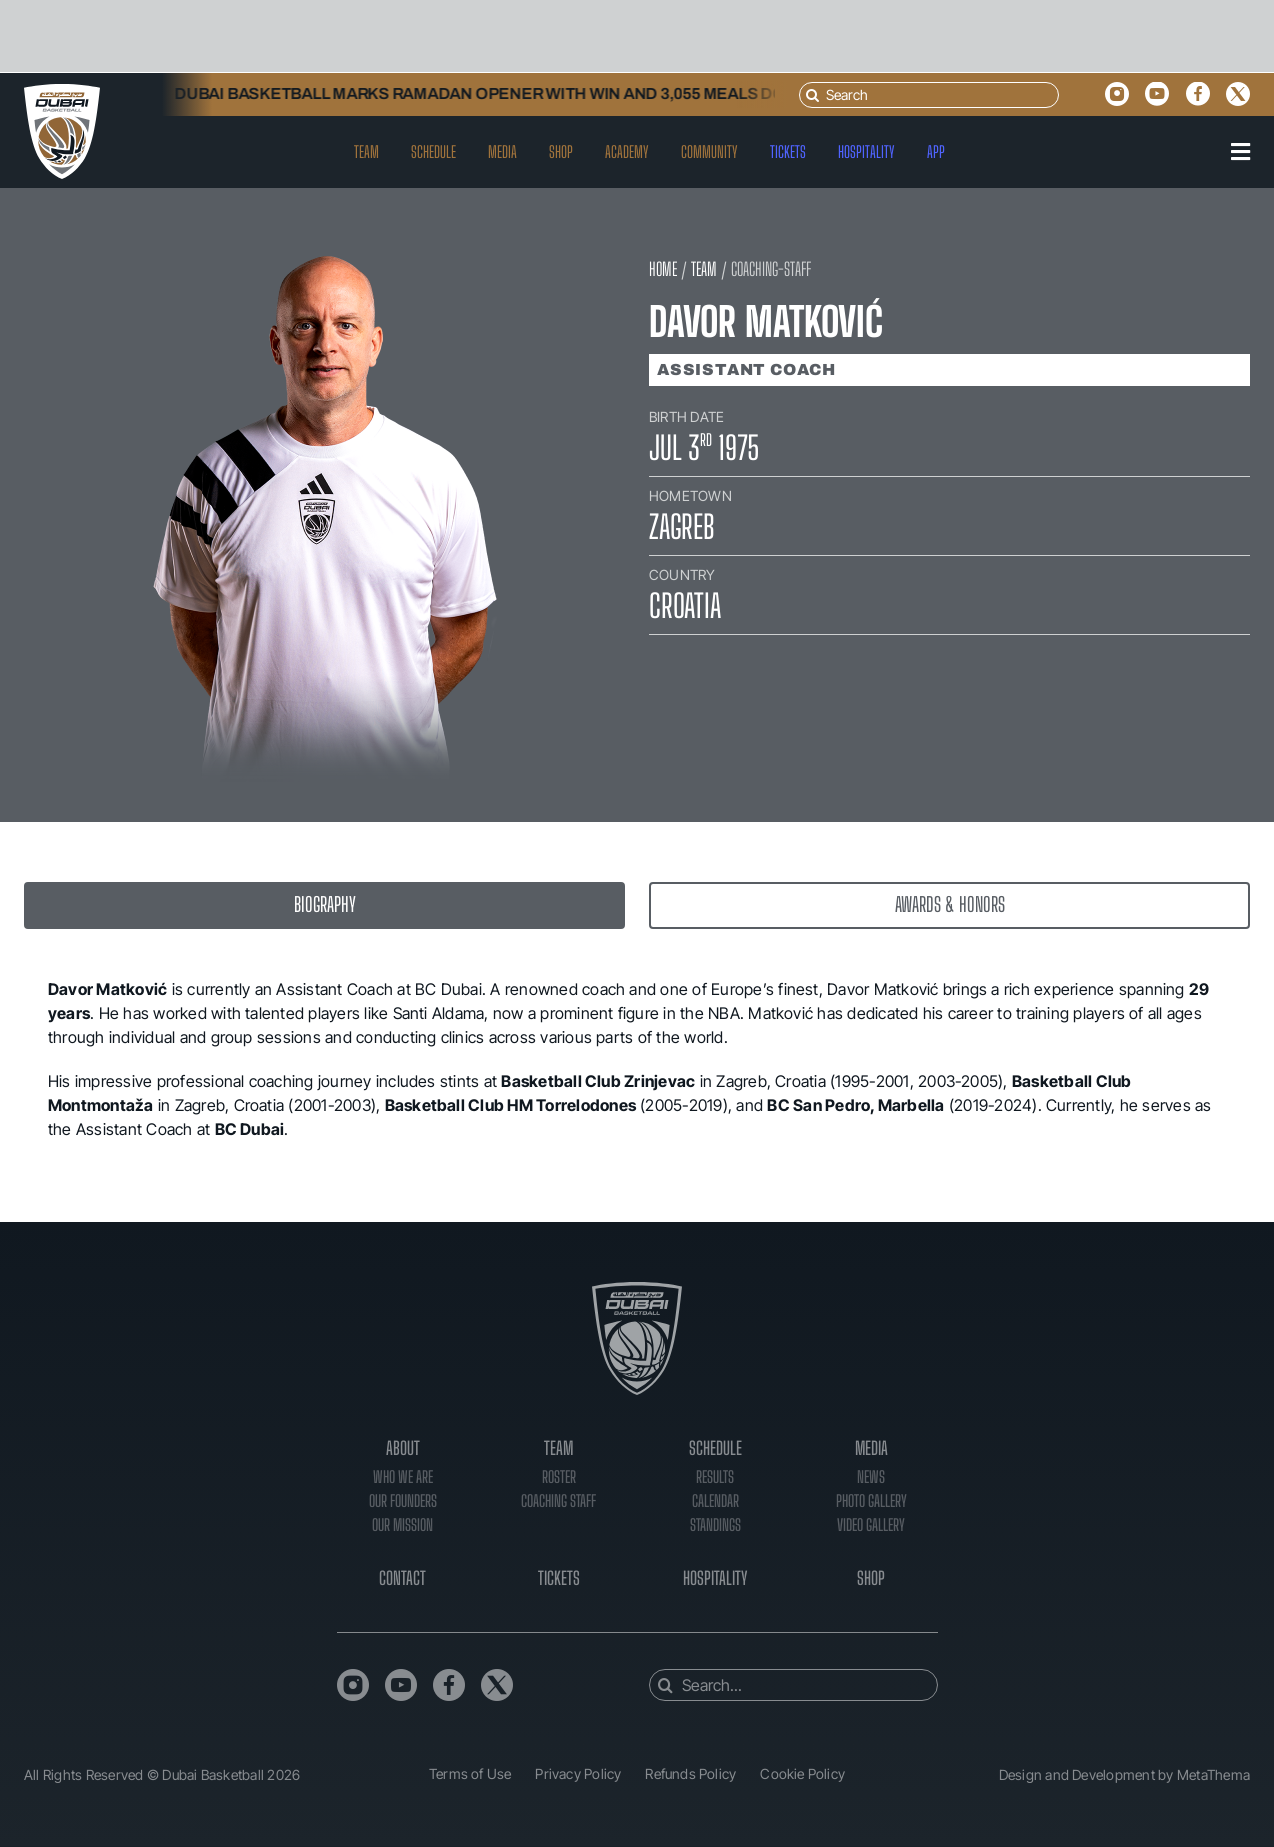 The height and width of the screenshot is (1847, 1274). What do you see at coordinates (637, 1291) in the screenshot?
I see `[DB_Logo_Footer]` at bounding box center [637, 1291].